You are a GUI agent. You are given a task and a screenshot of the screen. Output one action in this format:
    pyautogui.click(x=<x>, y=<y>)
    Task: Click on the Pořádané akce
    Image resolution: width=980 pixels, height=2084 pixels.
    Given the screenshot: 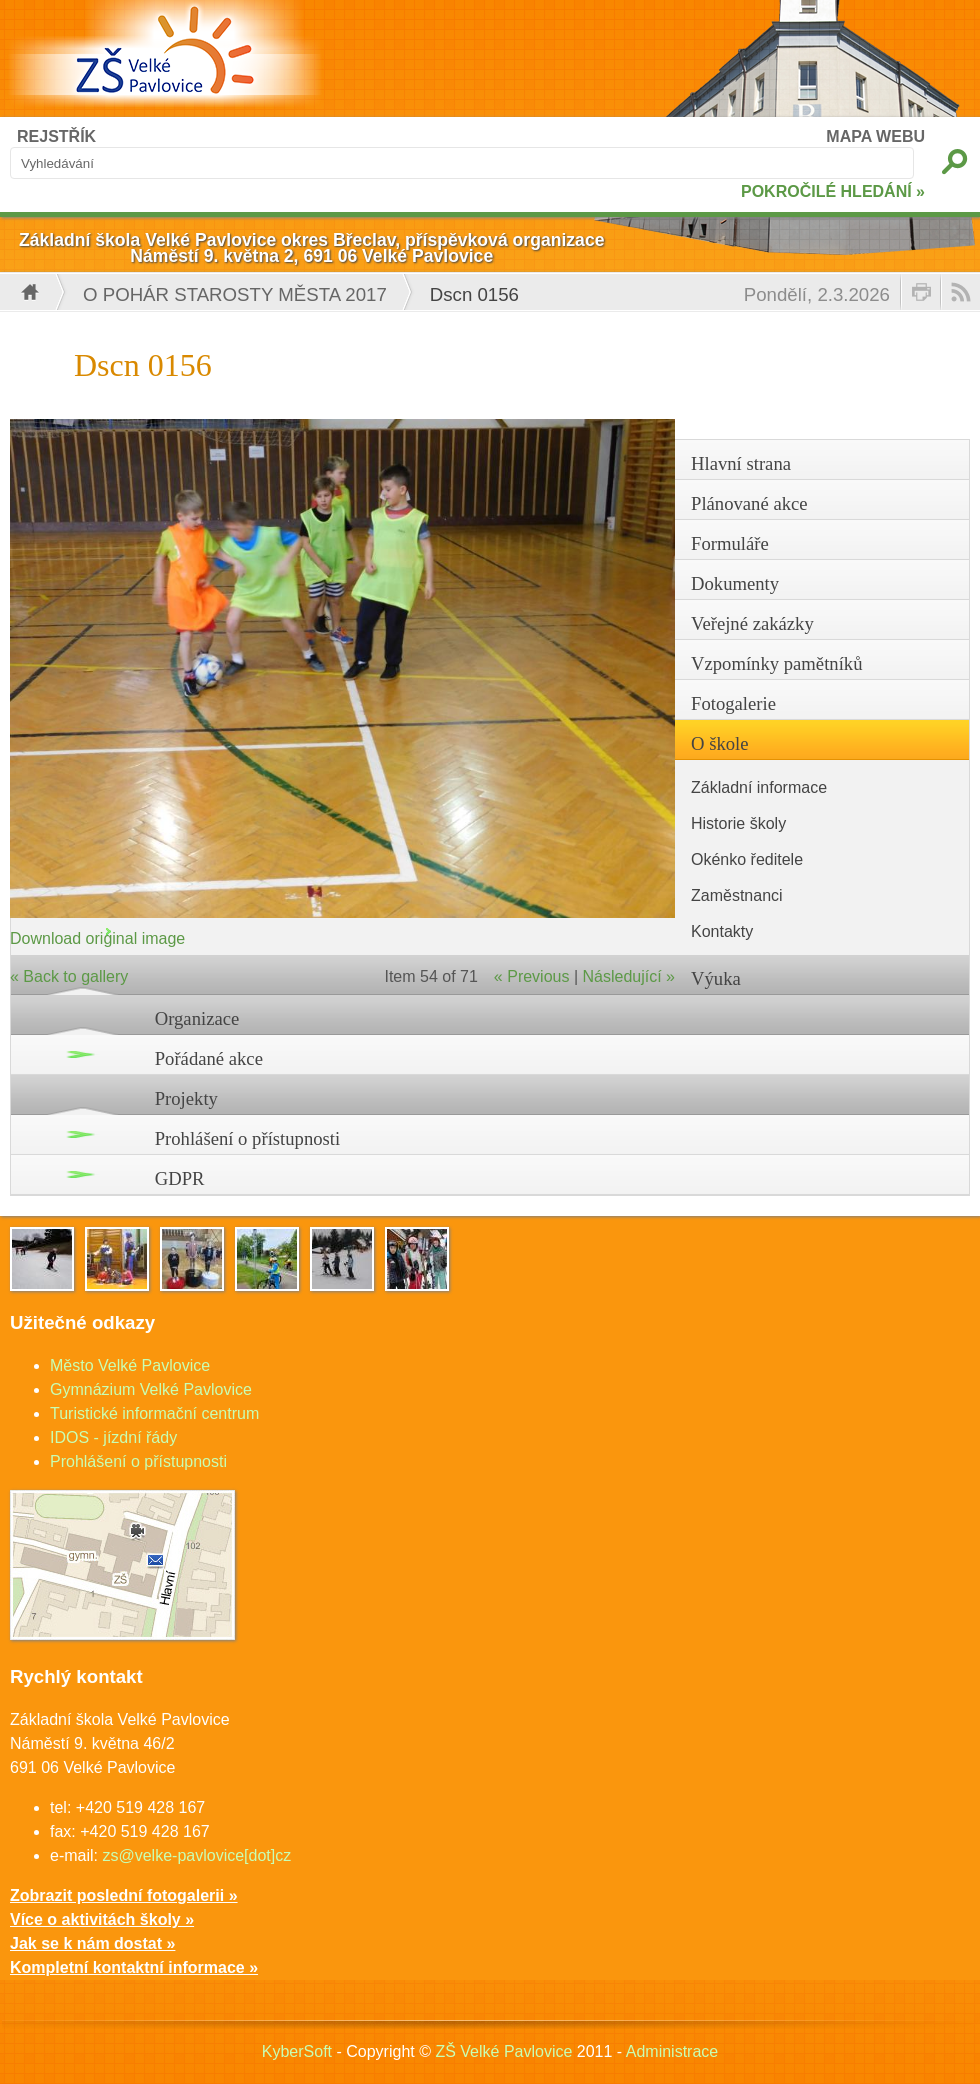 What is the action you would take?
    pyautogui.click(x=209, y=1058)
    